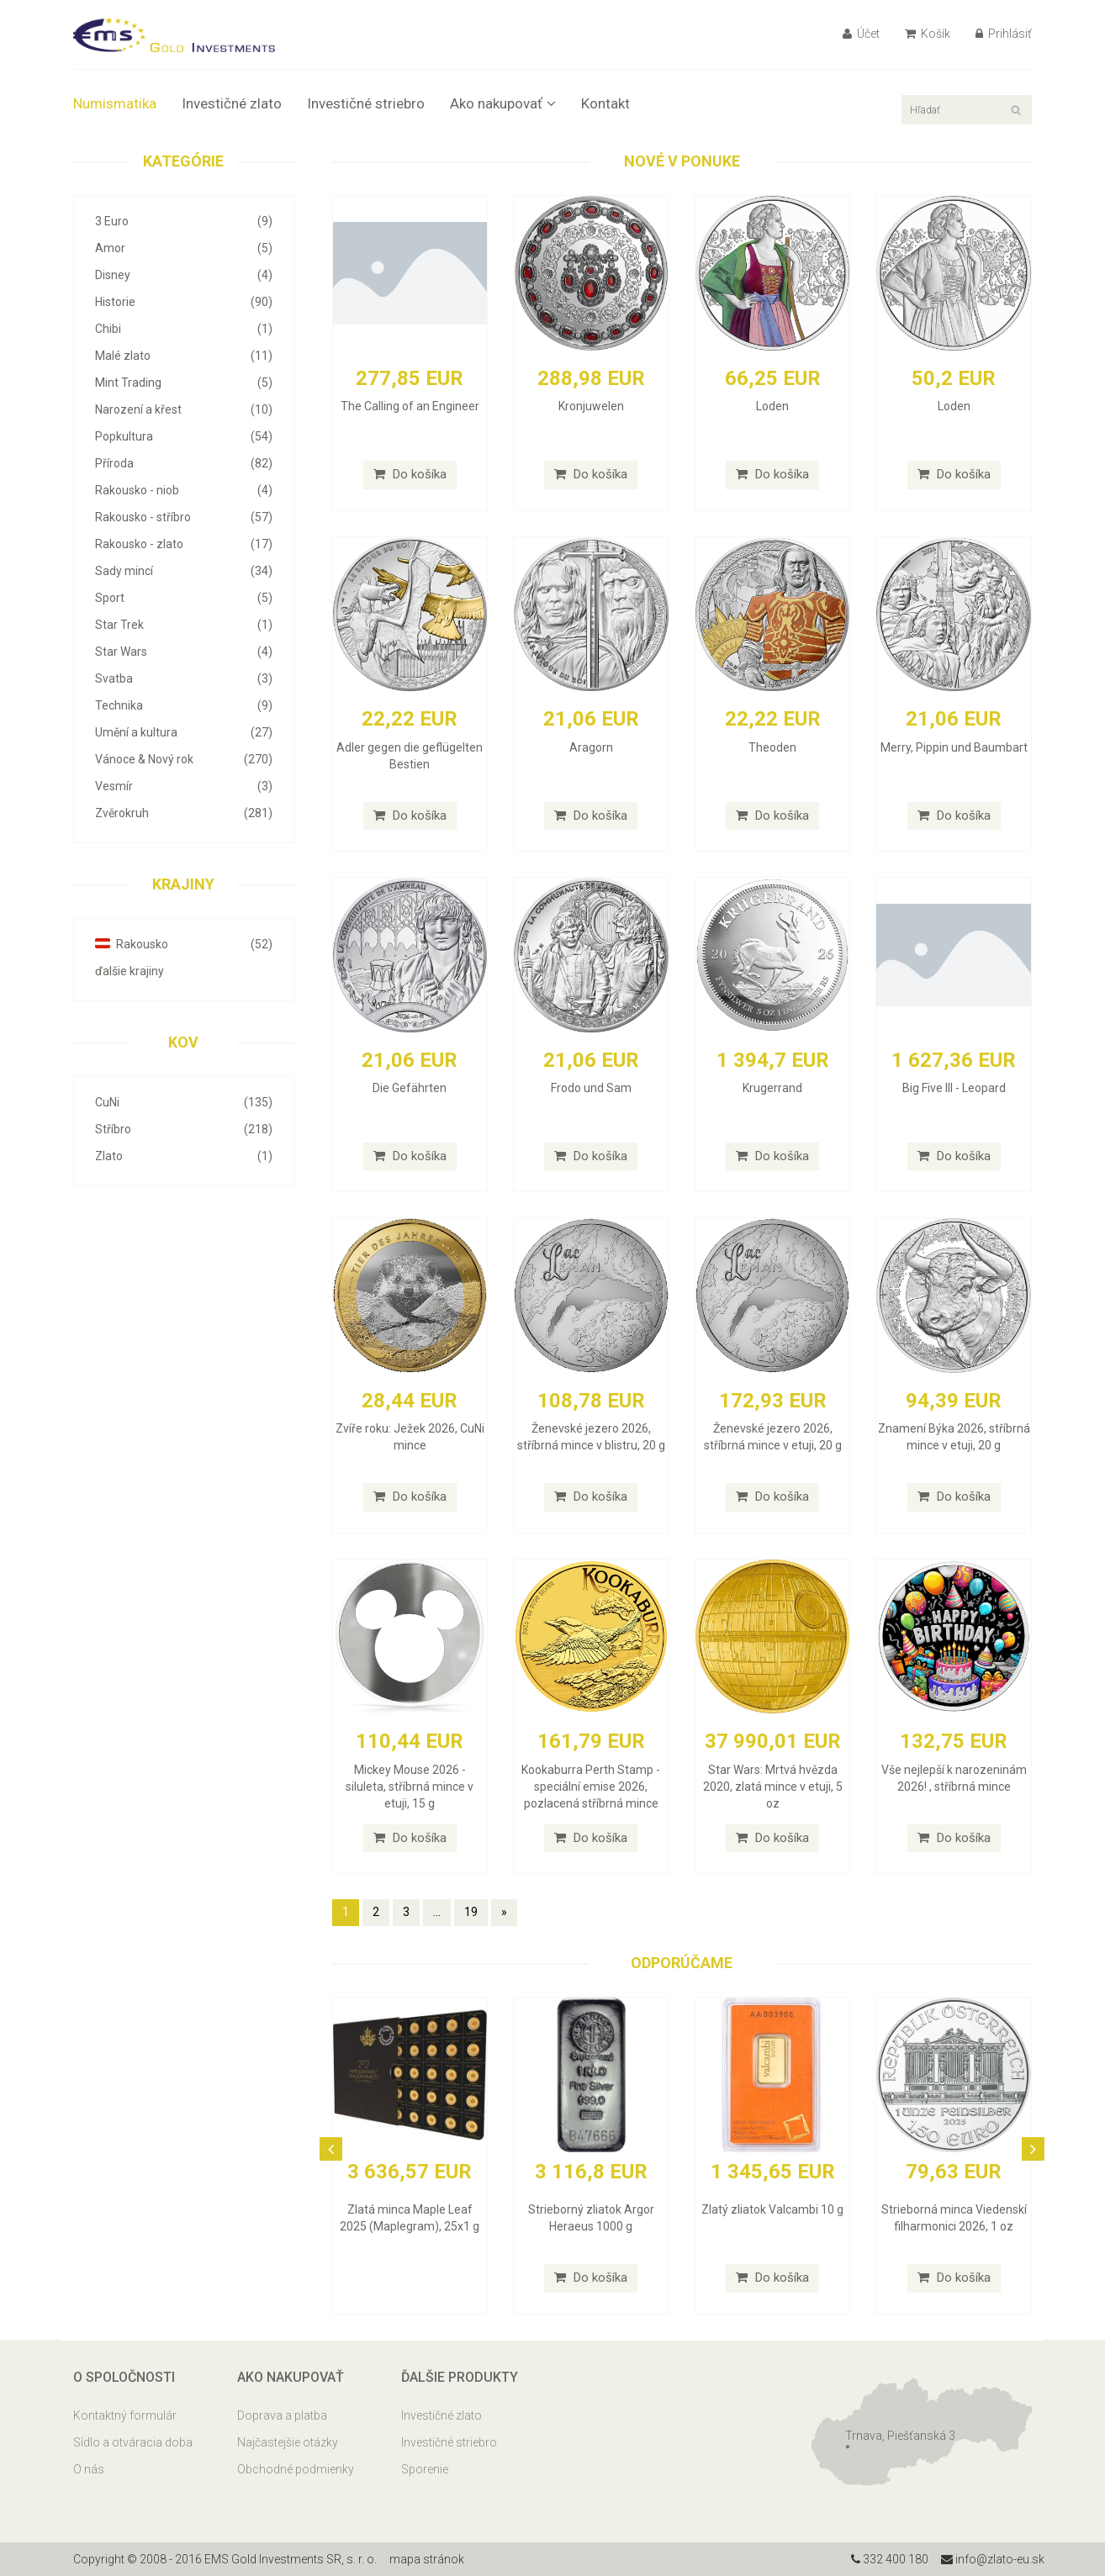 The image size is (1105, 2576). I want to click on Obchodné podmienky, so click(295, 2469).